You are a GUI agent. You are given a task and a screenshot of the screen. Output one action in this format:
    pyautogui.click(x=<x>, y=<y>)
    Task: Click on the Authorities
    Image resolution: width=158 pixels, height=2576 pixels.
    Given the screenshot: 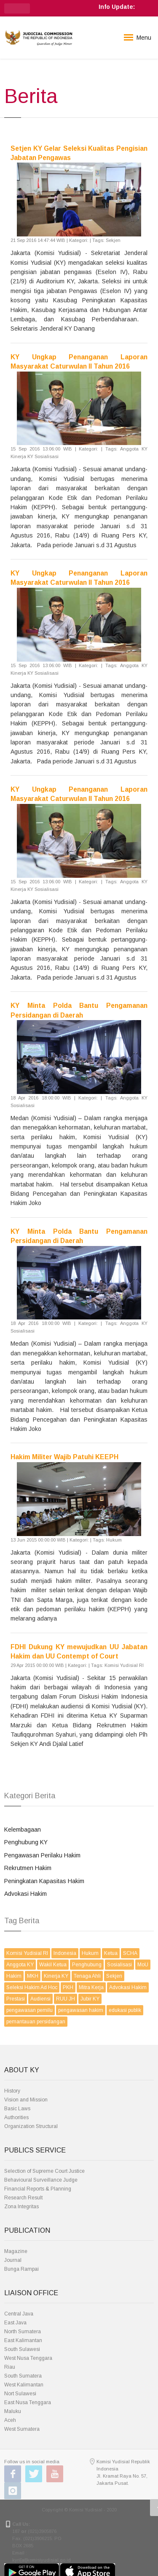 What is the action you would take?
    pyautogui.click(x=16, y=2117)
    